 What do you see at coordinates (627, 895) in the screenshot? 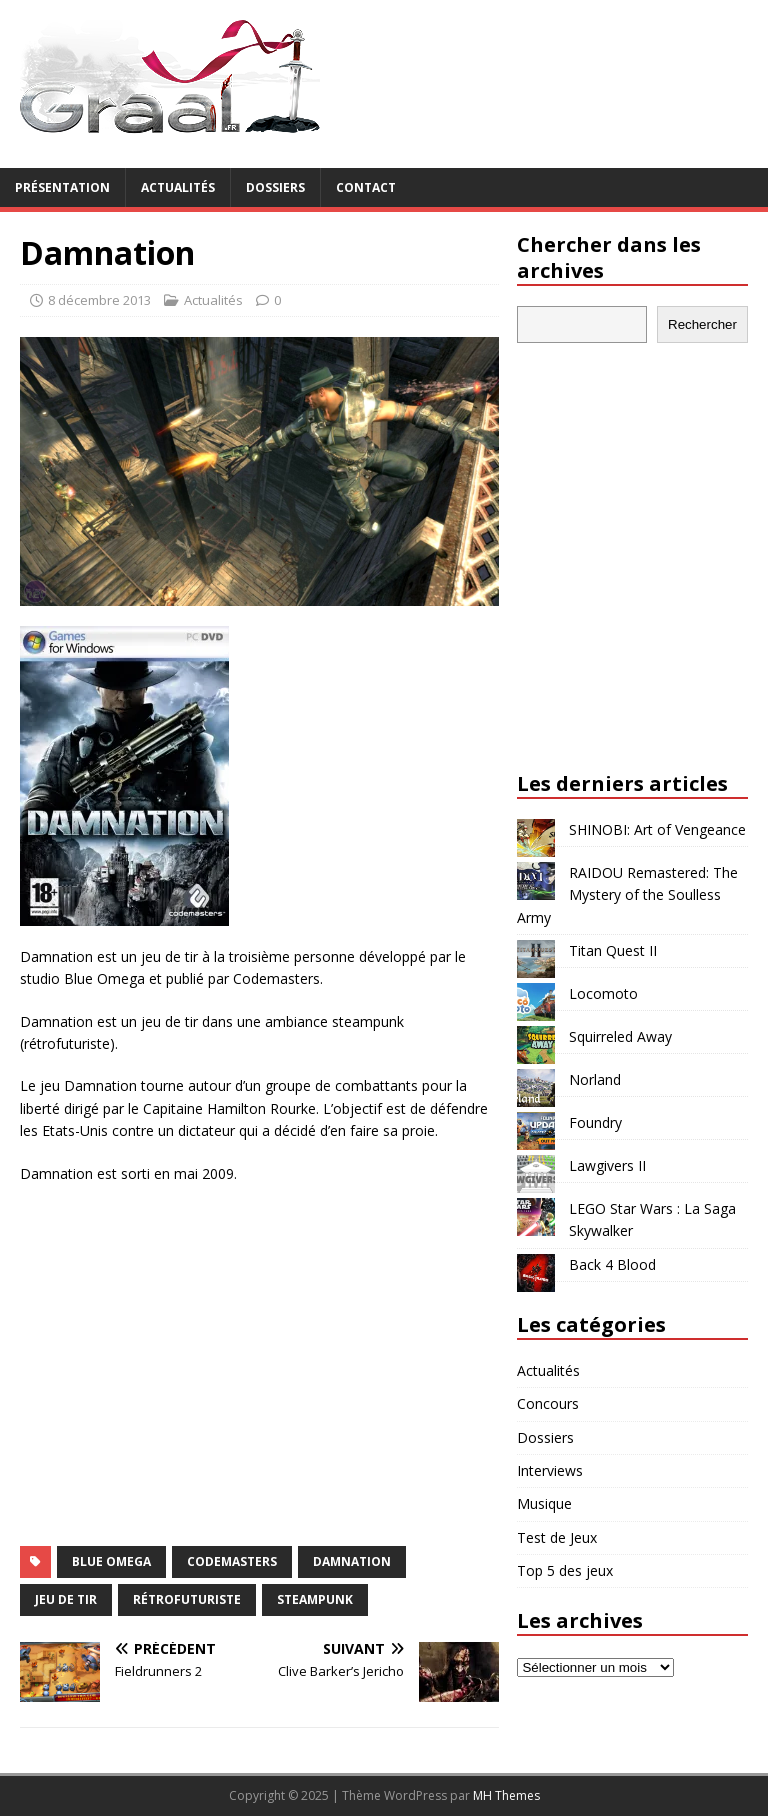
I see `RAIDOU Remastered: The Mystery of the Soulless Army` at bounding box center [627, 895].